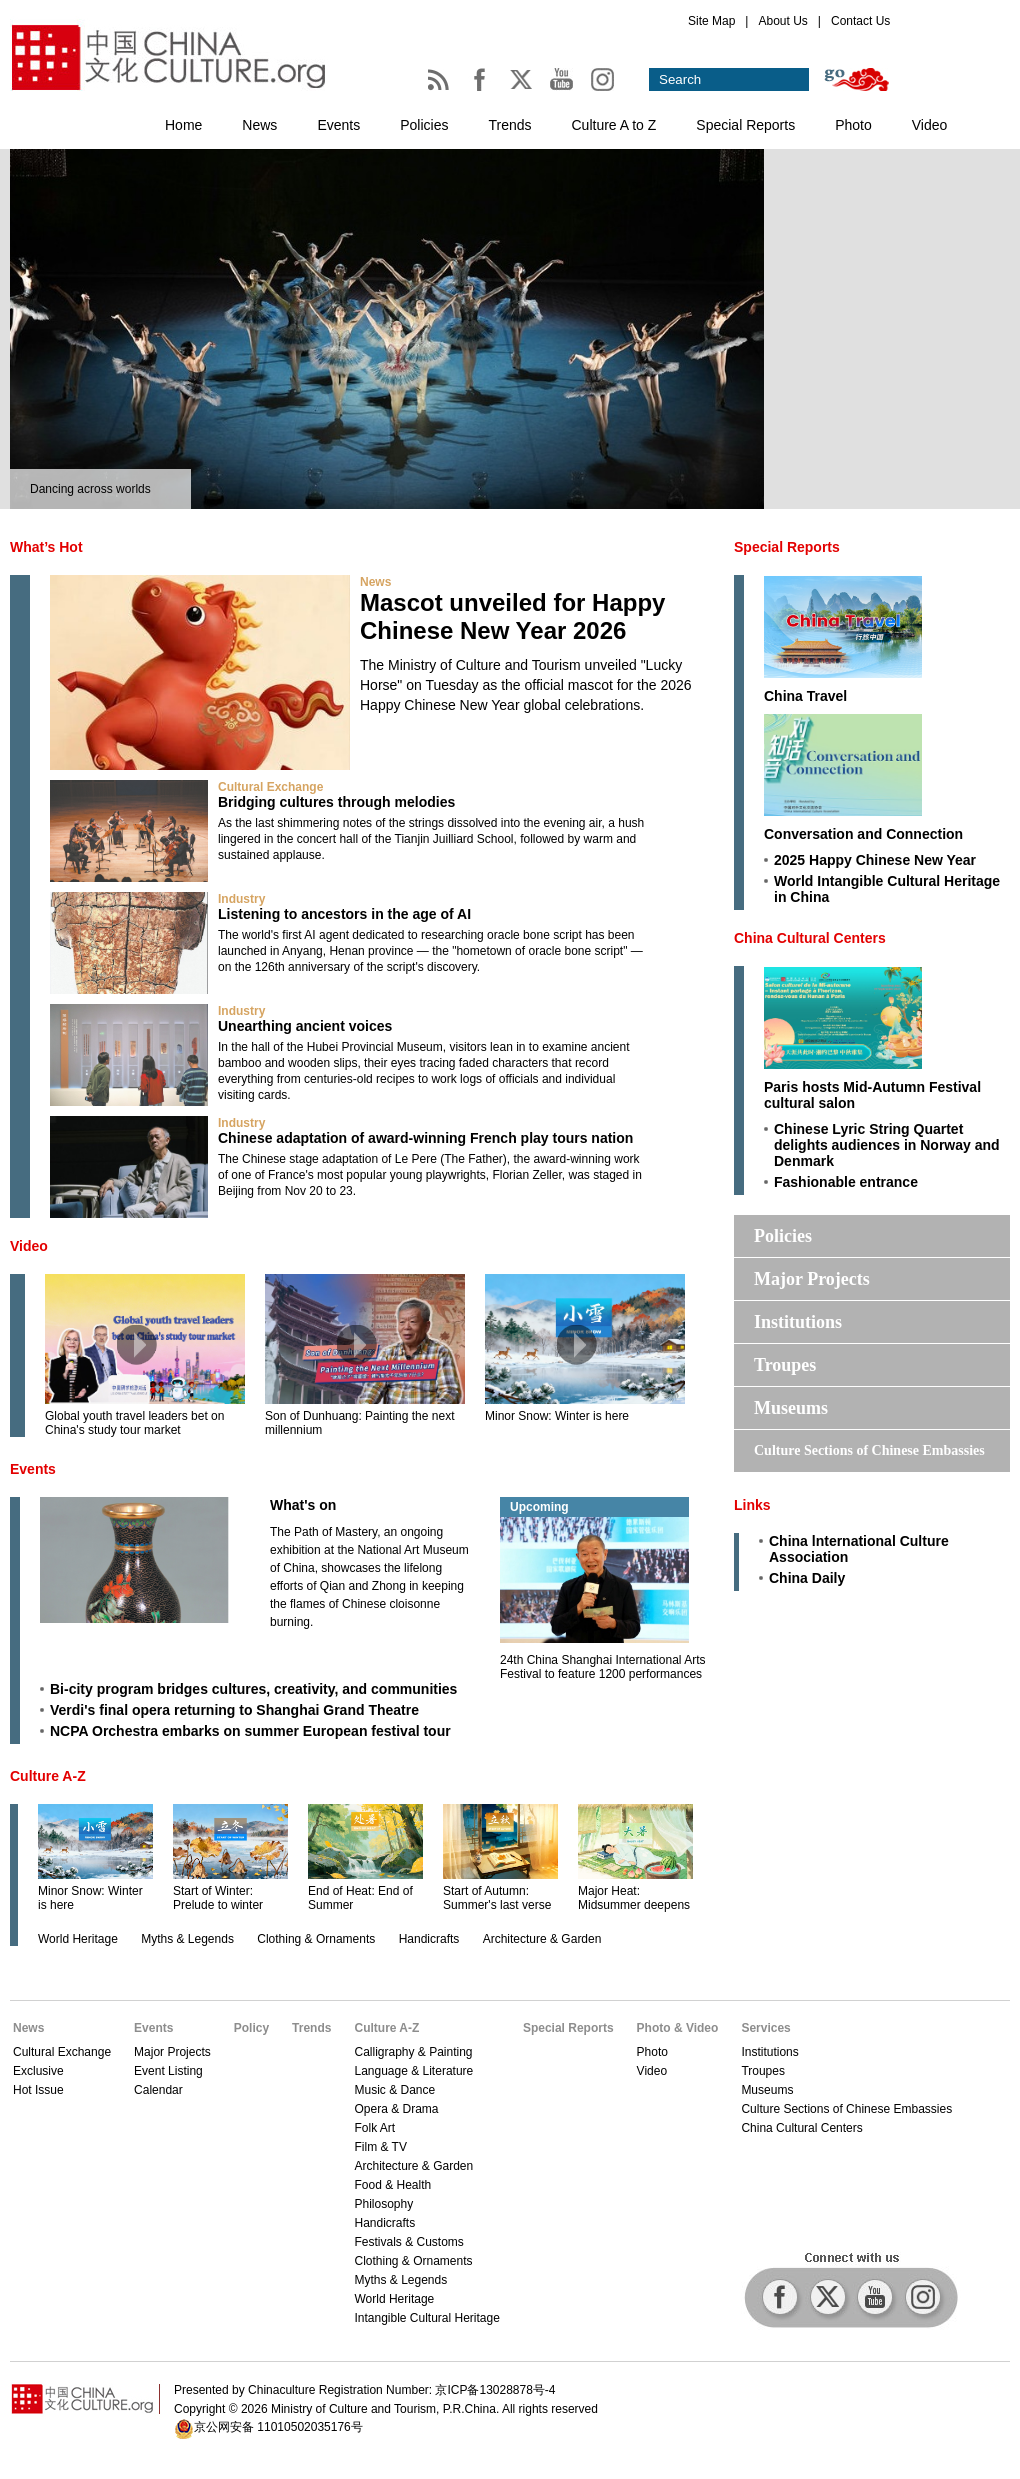  Describe the element at coordinates (218, 1898) in the screenshot. I see `Start of Winter: Prelude to winter` at that location.